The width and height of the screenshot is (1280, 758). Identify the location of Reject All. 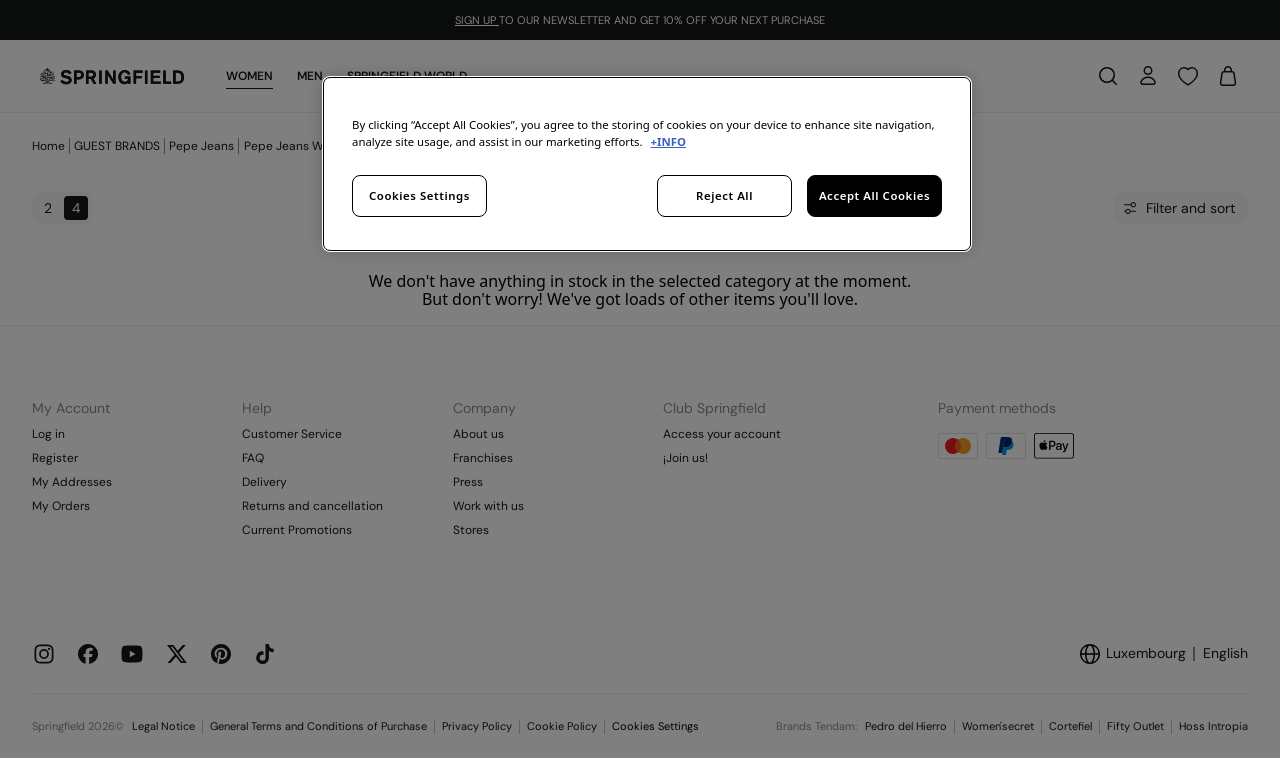
(724, 195).